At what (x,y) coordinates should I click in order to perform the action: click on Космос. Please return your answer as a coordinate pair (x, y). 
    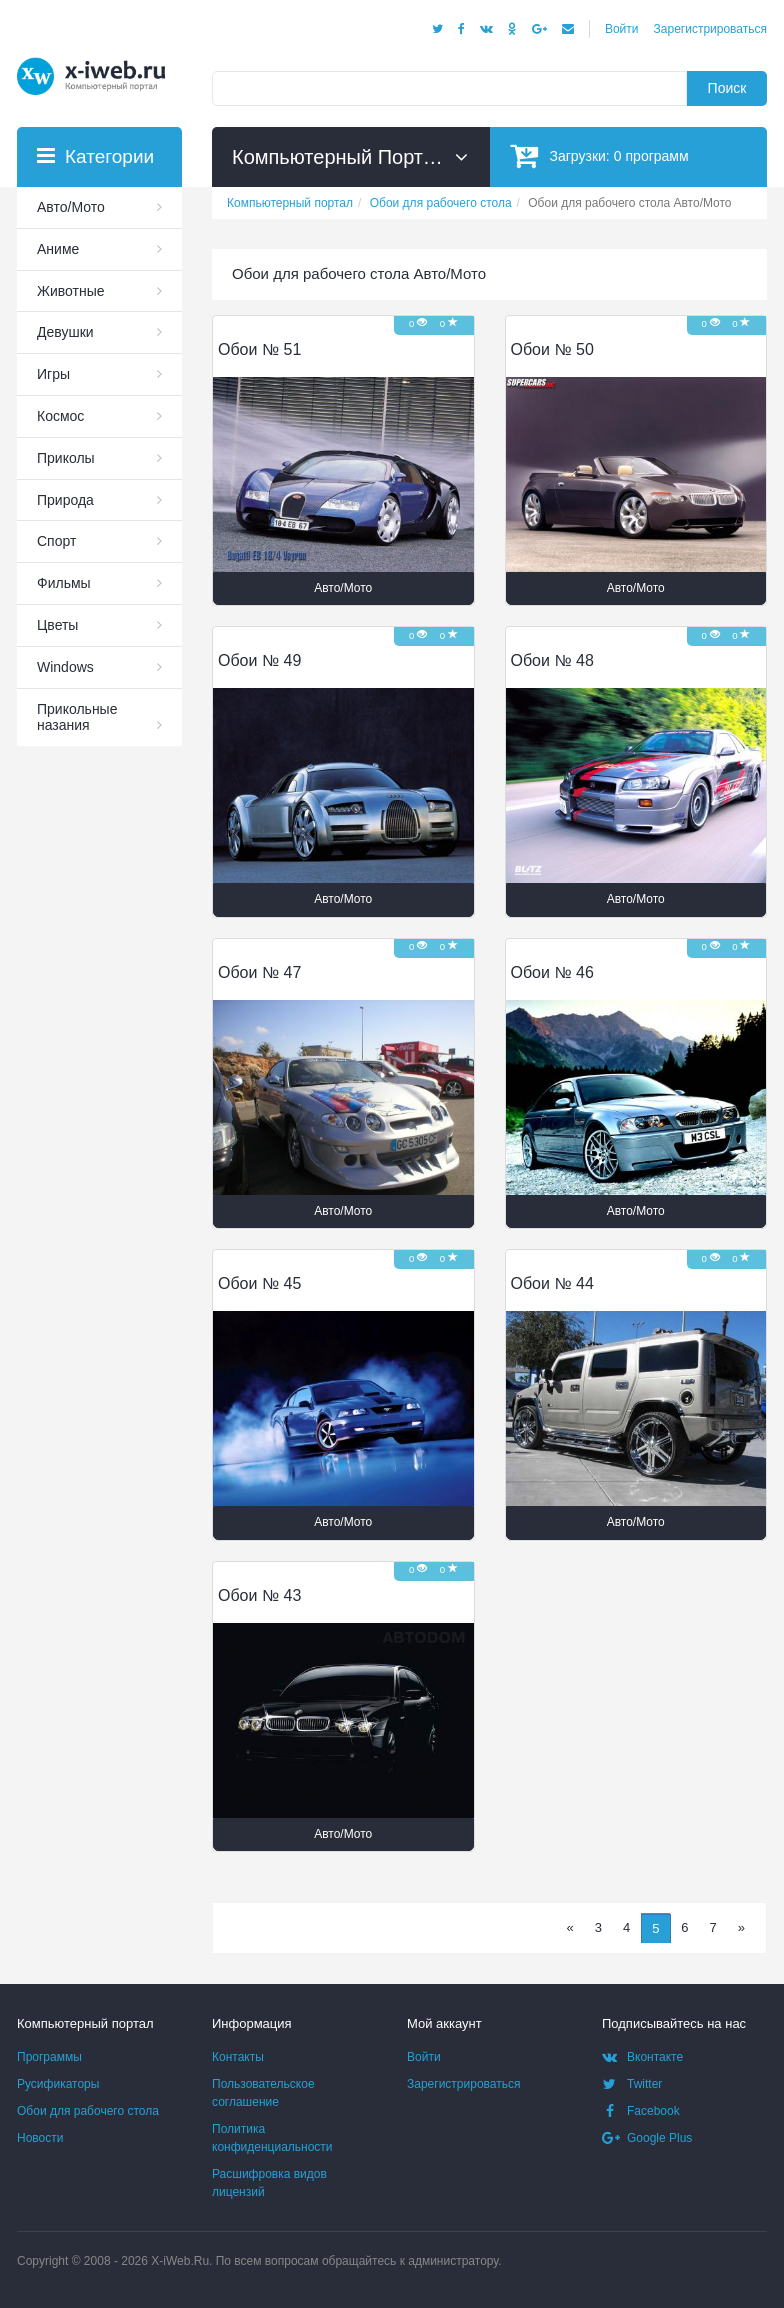
    Looking at the image, I should click on (60, 416).